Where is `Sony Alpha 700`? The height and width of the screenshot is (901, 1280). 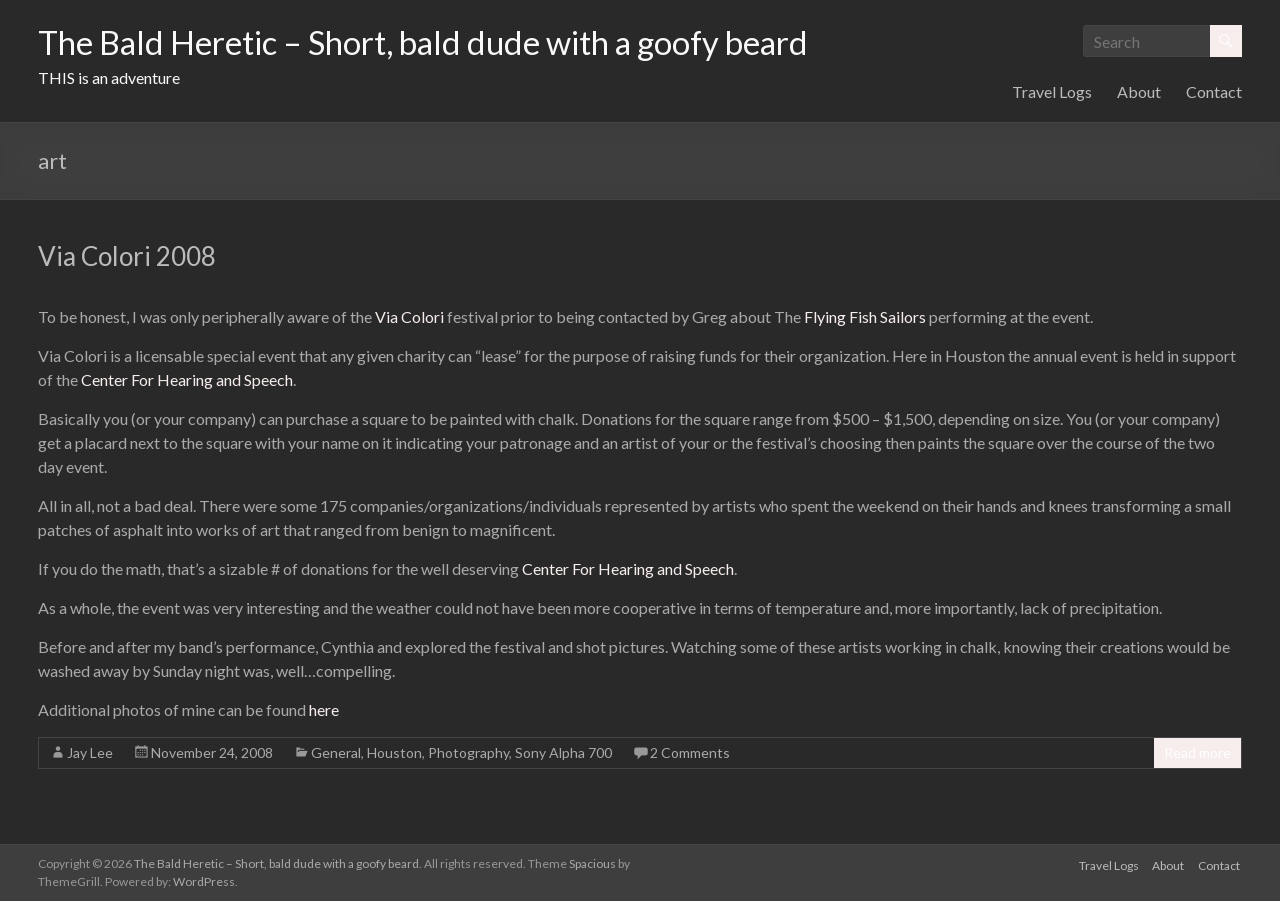 Sony Alpha 700 is located at coordinates (563, 752).